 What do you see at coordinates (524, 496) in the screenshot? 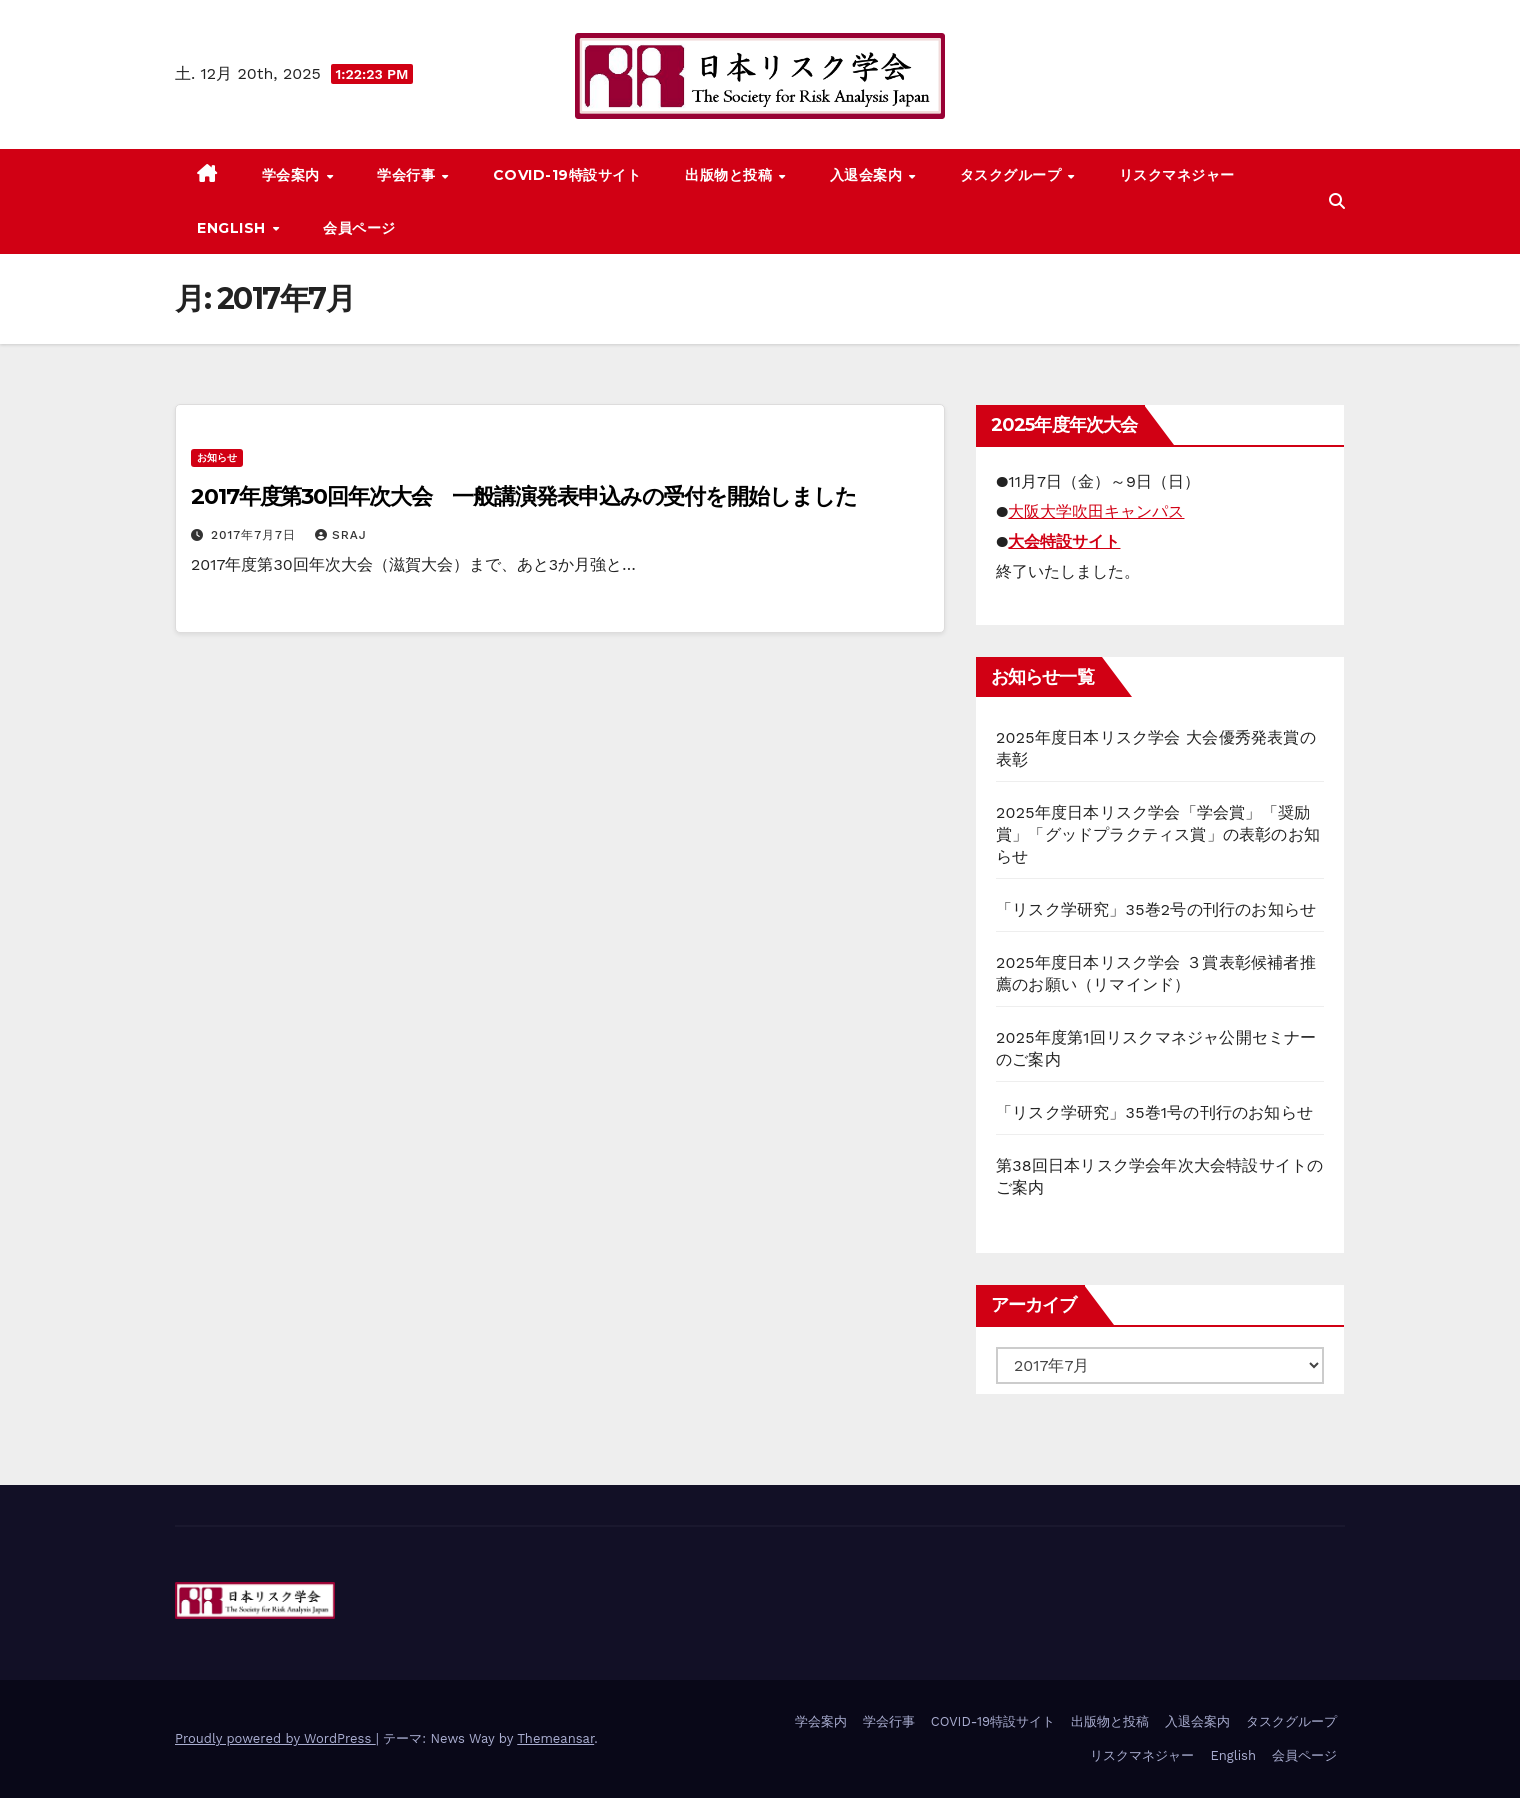
I see `2017年度第30回年次大会 一般講演発表申込みの受付を開始しました` at bounding box center [524, 496].